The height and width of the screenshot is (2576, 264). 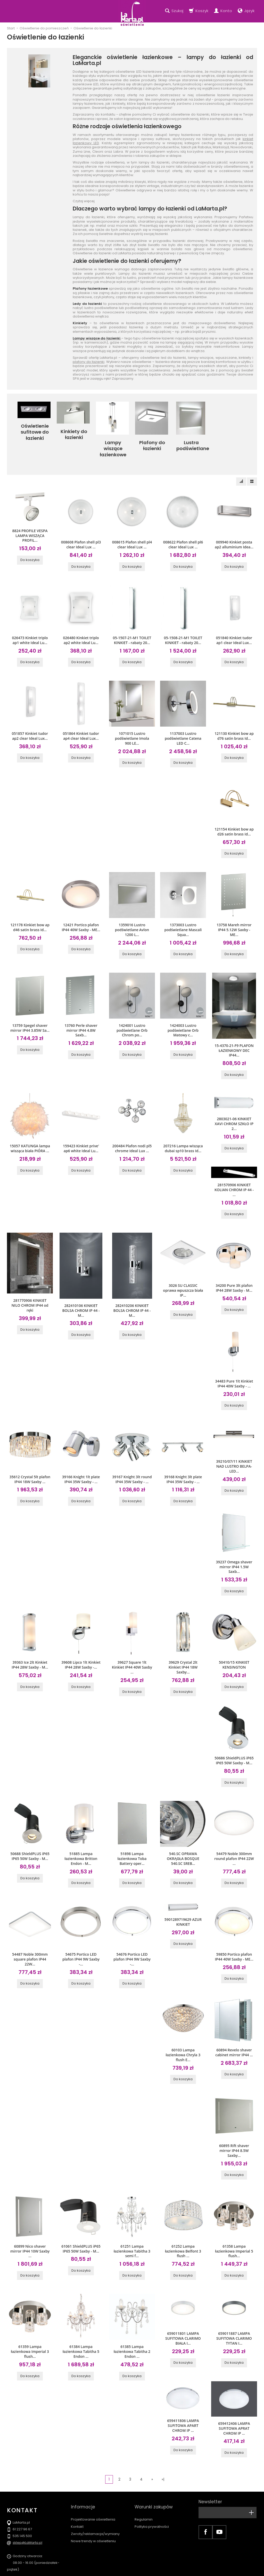 I want to click on 51885 Lampa łazienkowa Britton Endon - M..., so click(x=80, y=1828).